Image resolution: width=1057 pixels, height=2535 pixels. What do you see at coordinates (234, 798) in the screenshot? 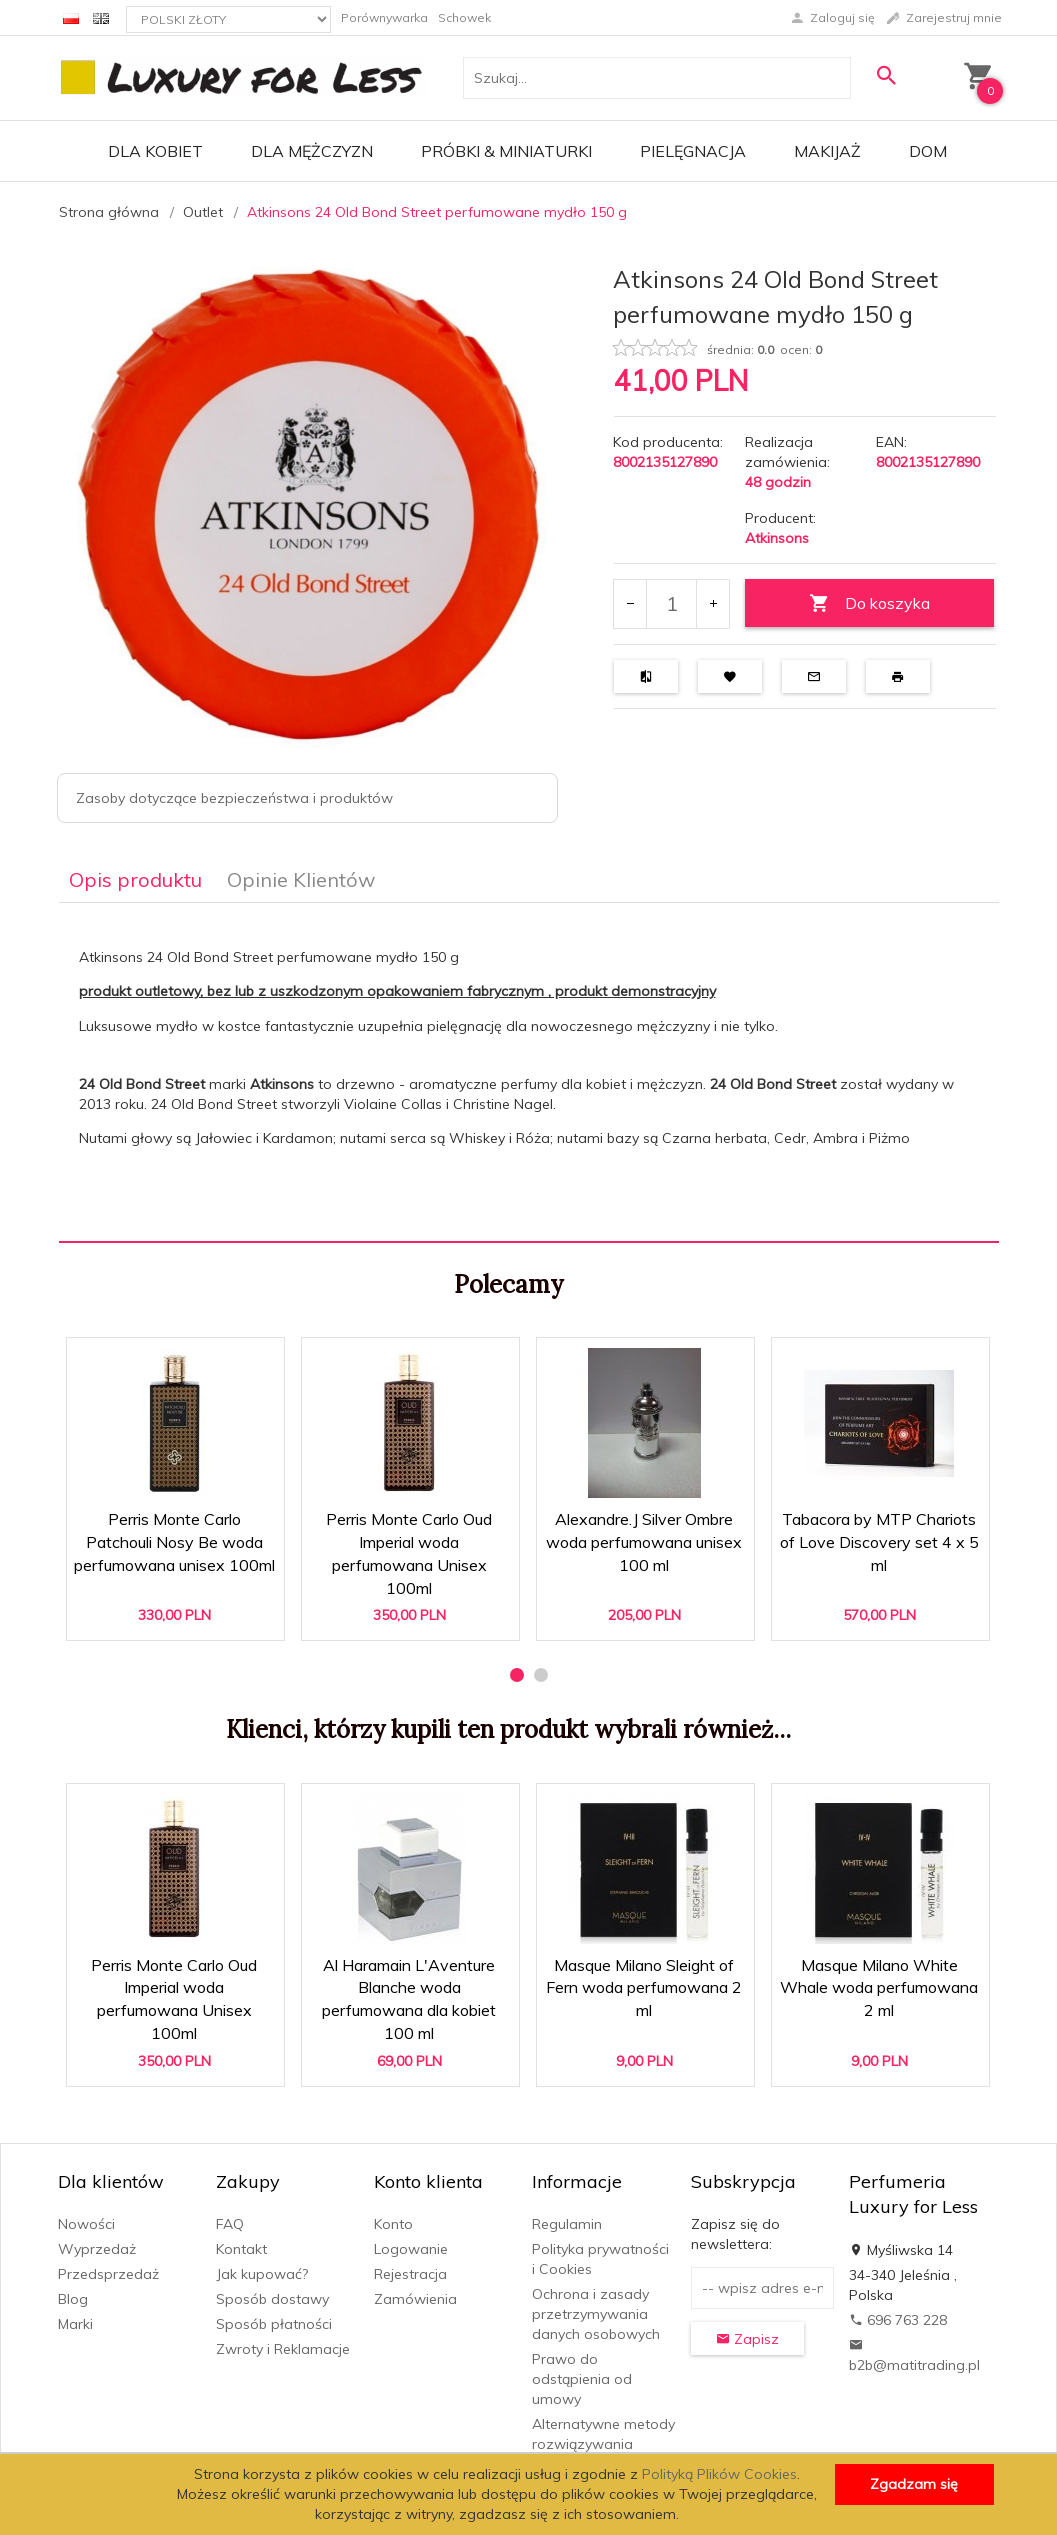
I see `Zasoby dotyczące bezpieczeństwa i produktów` at bounding box center [234, 798].